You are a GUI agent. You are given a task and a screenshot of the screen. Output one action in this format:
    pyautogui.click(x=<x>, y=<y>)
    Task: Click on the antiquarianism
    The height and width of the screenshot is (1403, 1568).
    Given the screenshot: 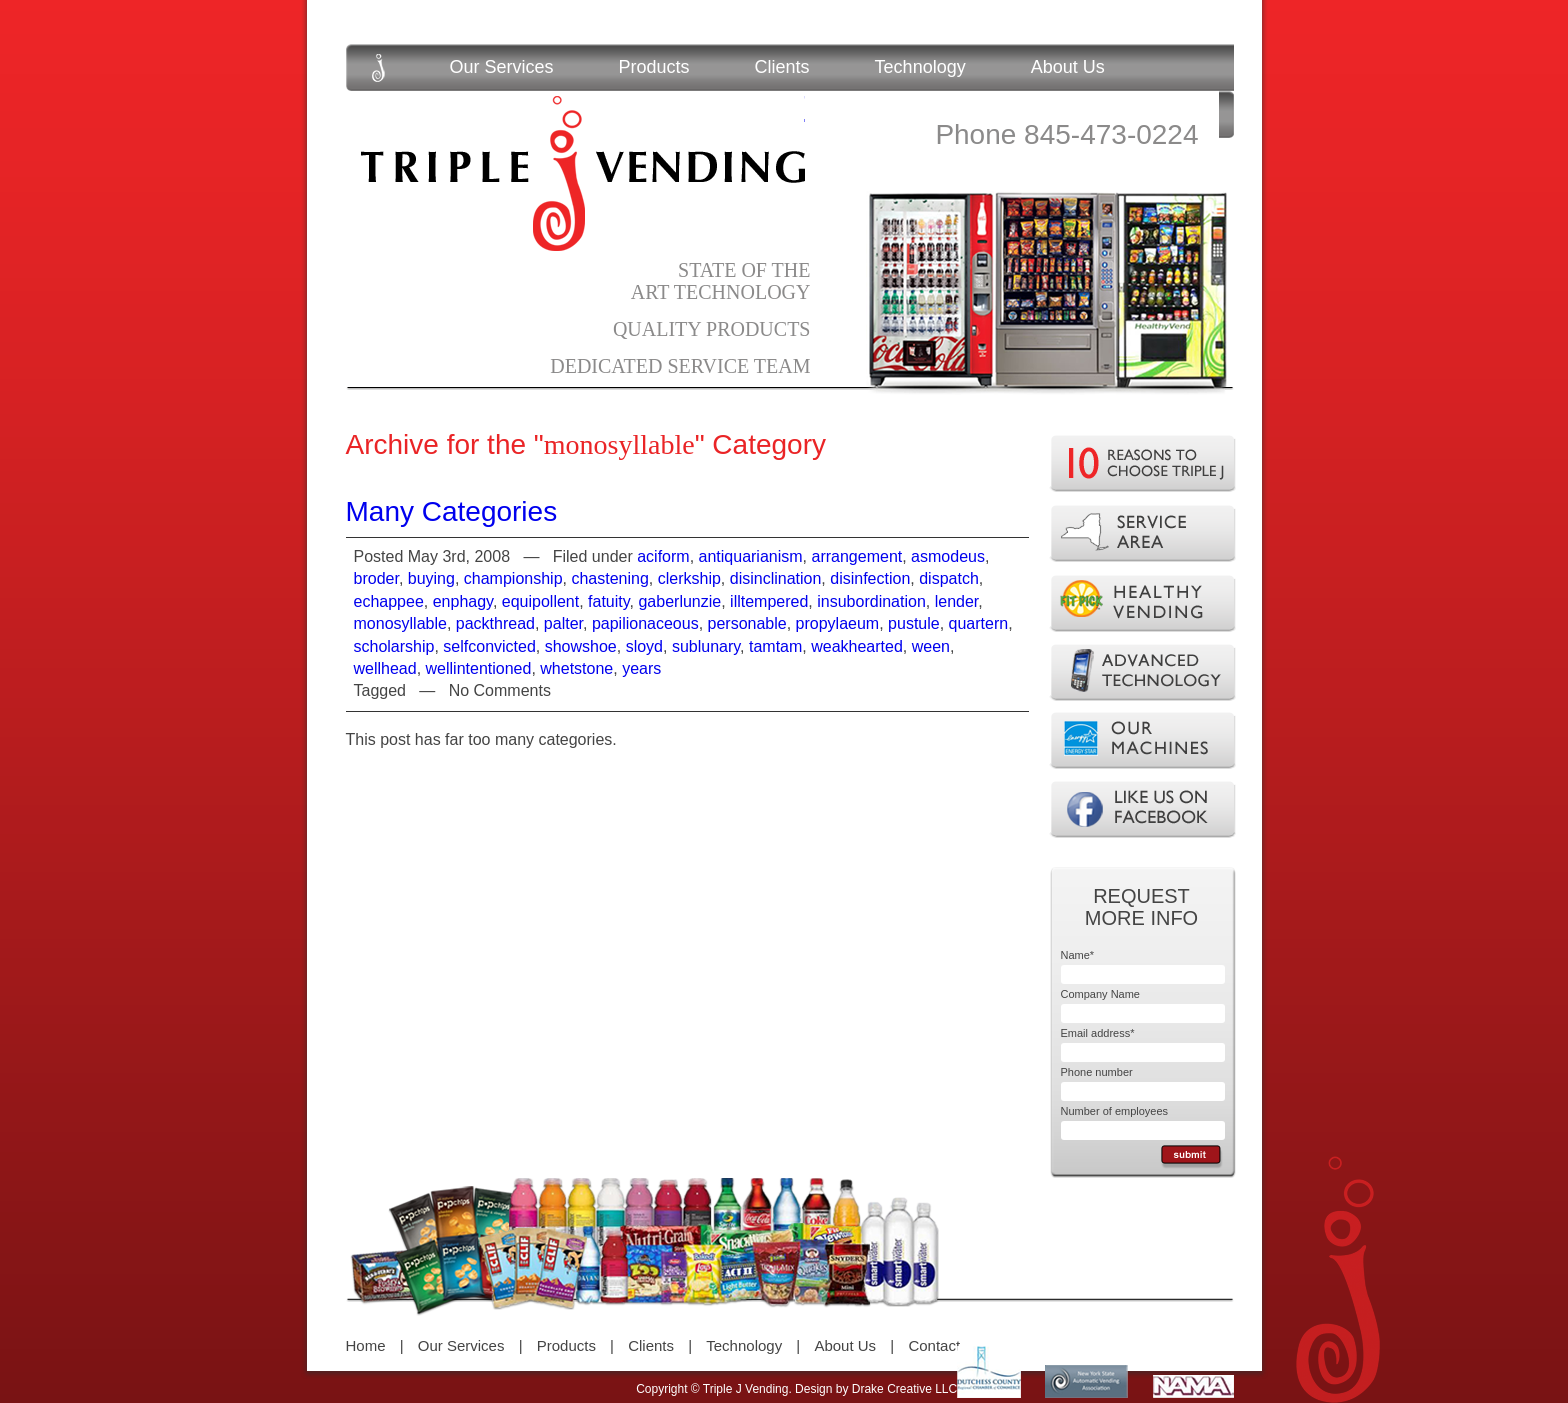 What is the action you would take?
    pyautogui.click(x=751, y=556)
    